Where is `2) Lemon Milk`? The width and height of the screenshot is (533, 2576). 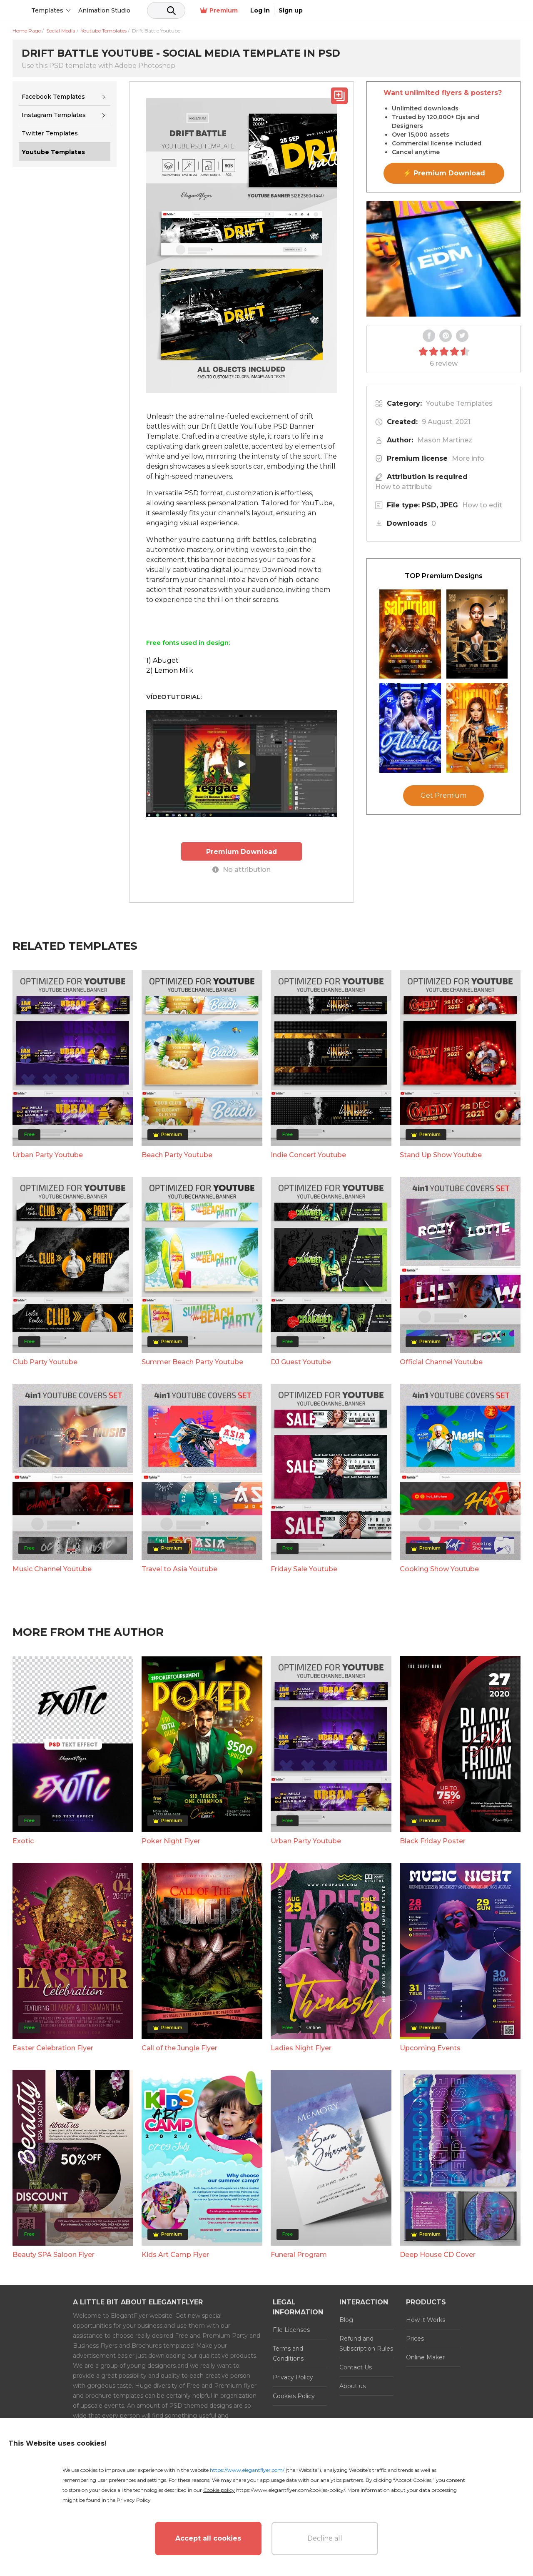 2) Lemon Milk is located at coordinates (169, 670).